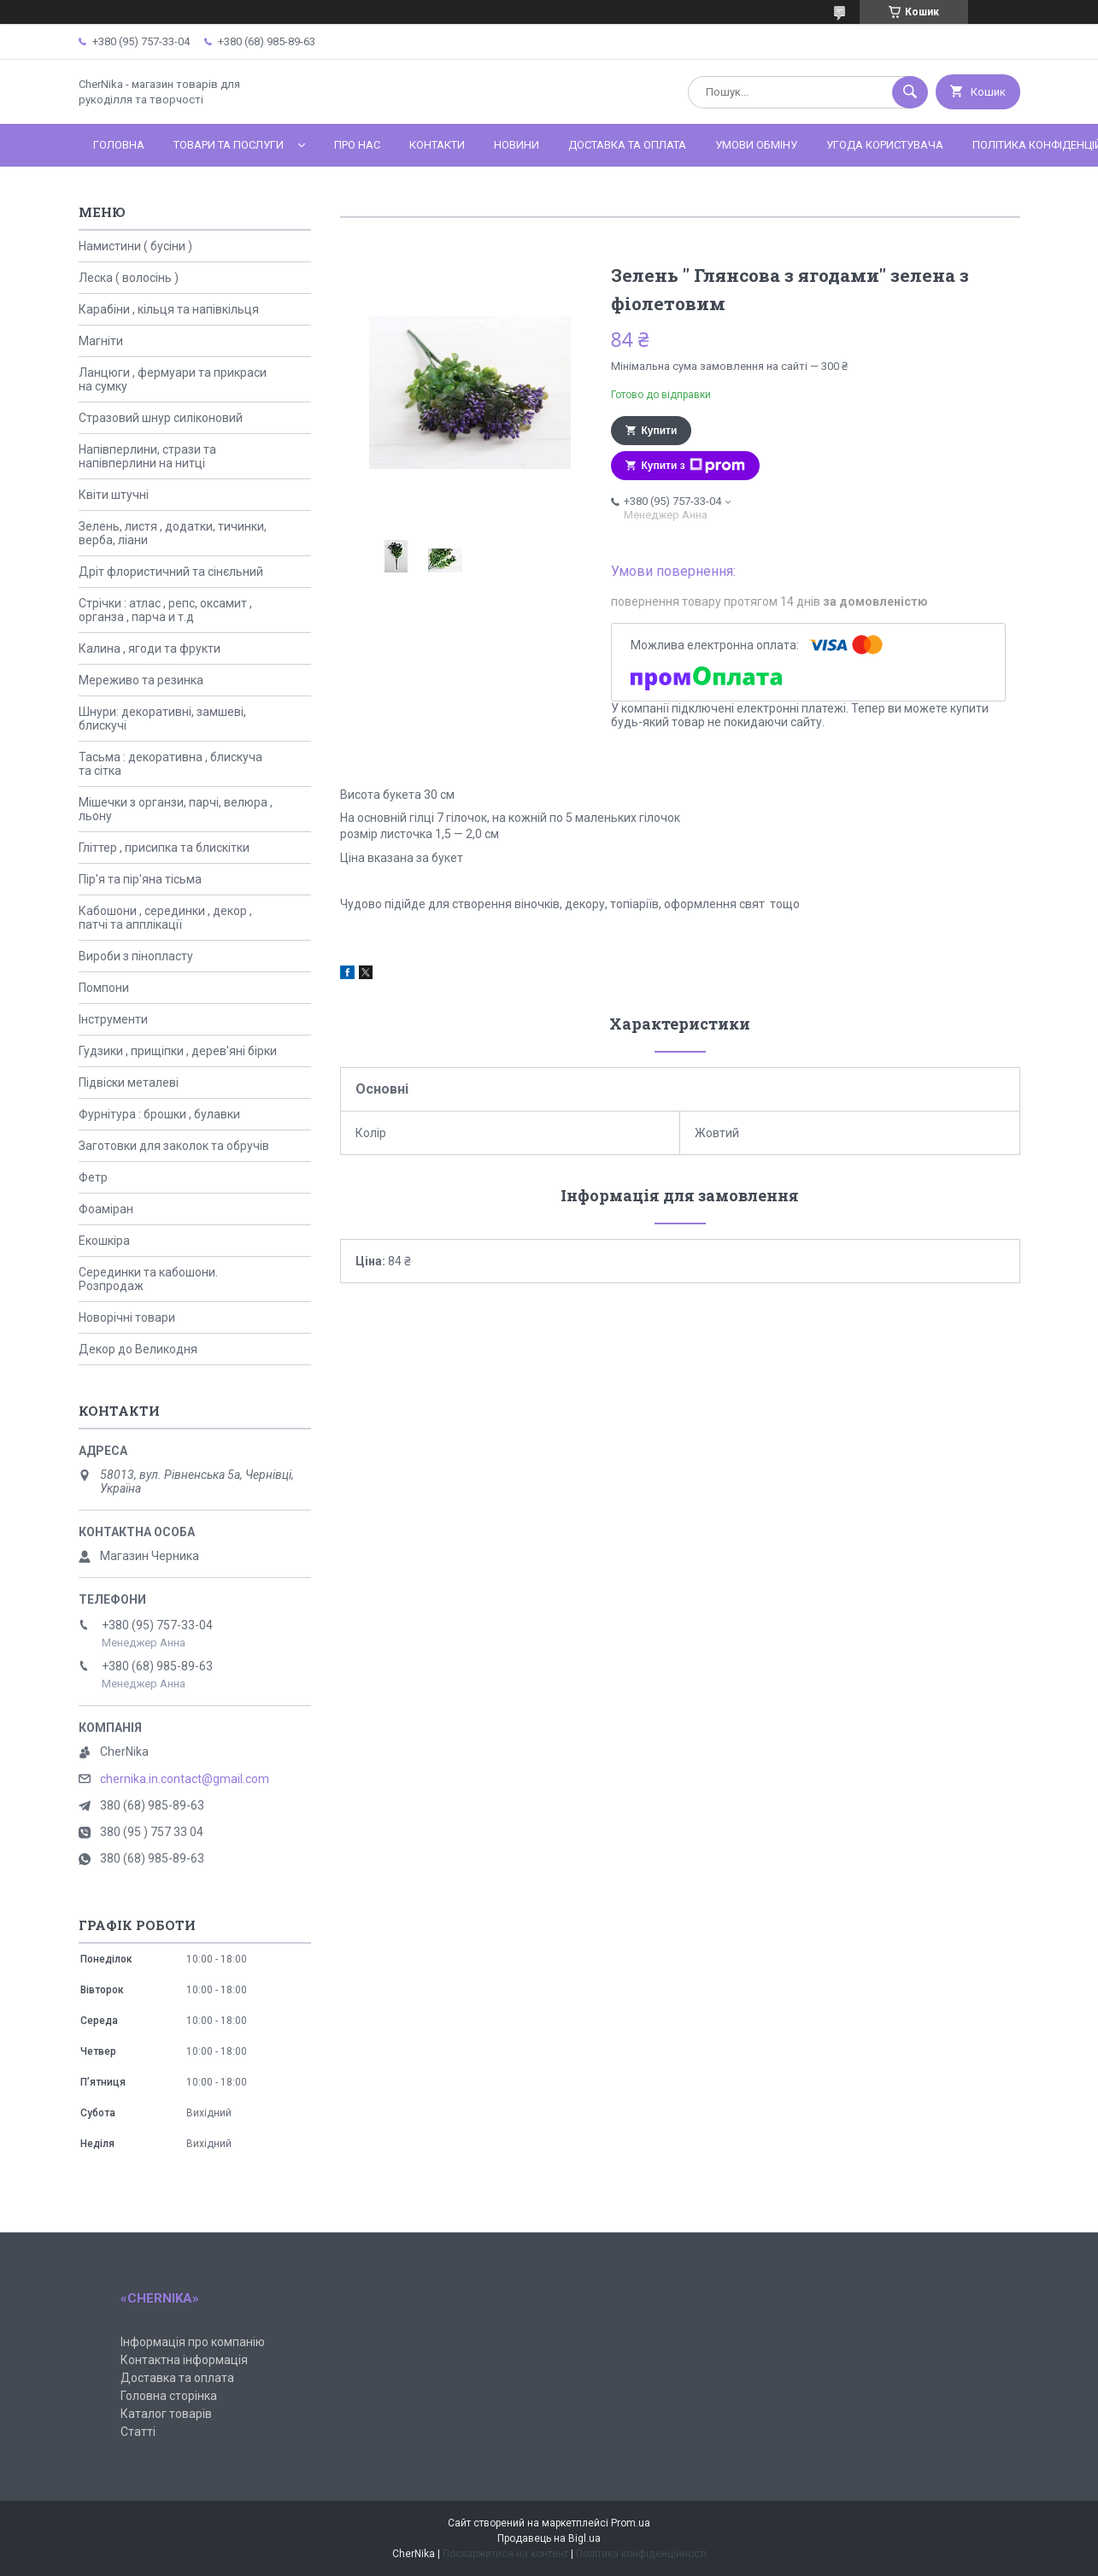 Image resolution: width=1098 pixels, height=2576 pixels. Describe the element at coordinates (178, 1051) in the screenshot. I see `Гудзики , прищіпки , дерев'яні бірки` at that location.